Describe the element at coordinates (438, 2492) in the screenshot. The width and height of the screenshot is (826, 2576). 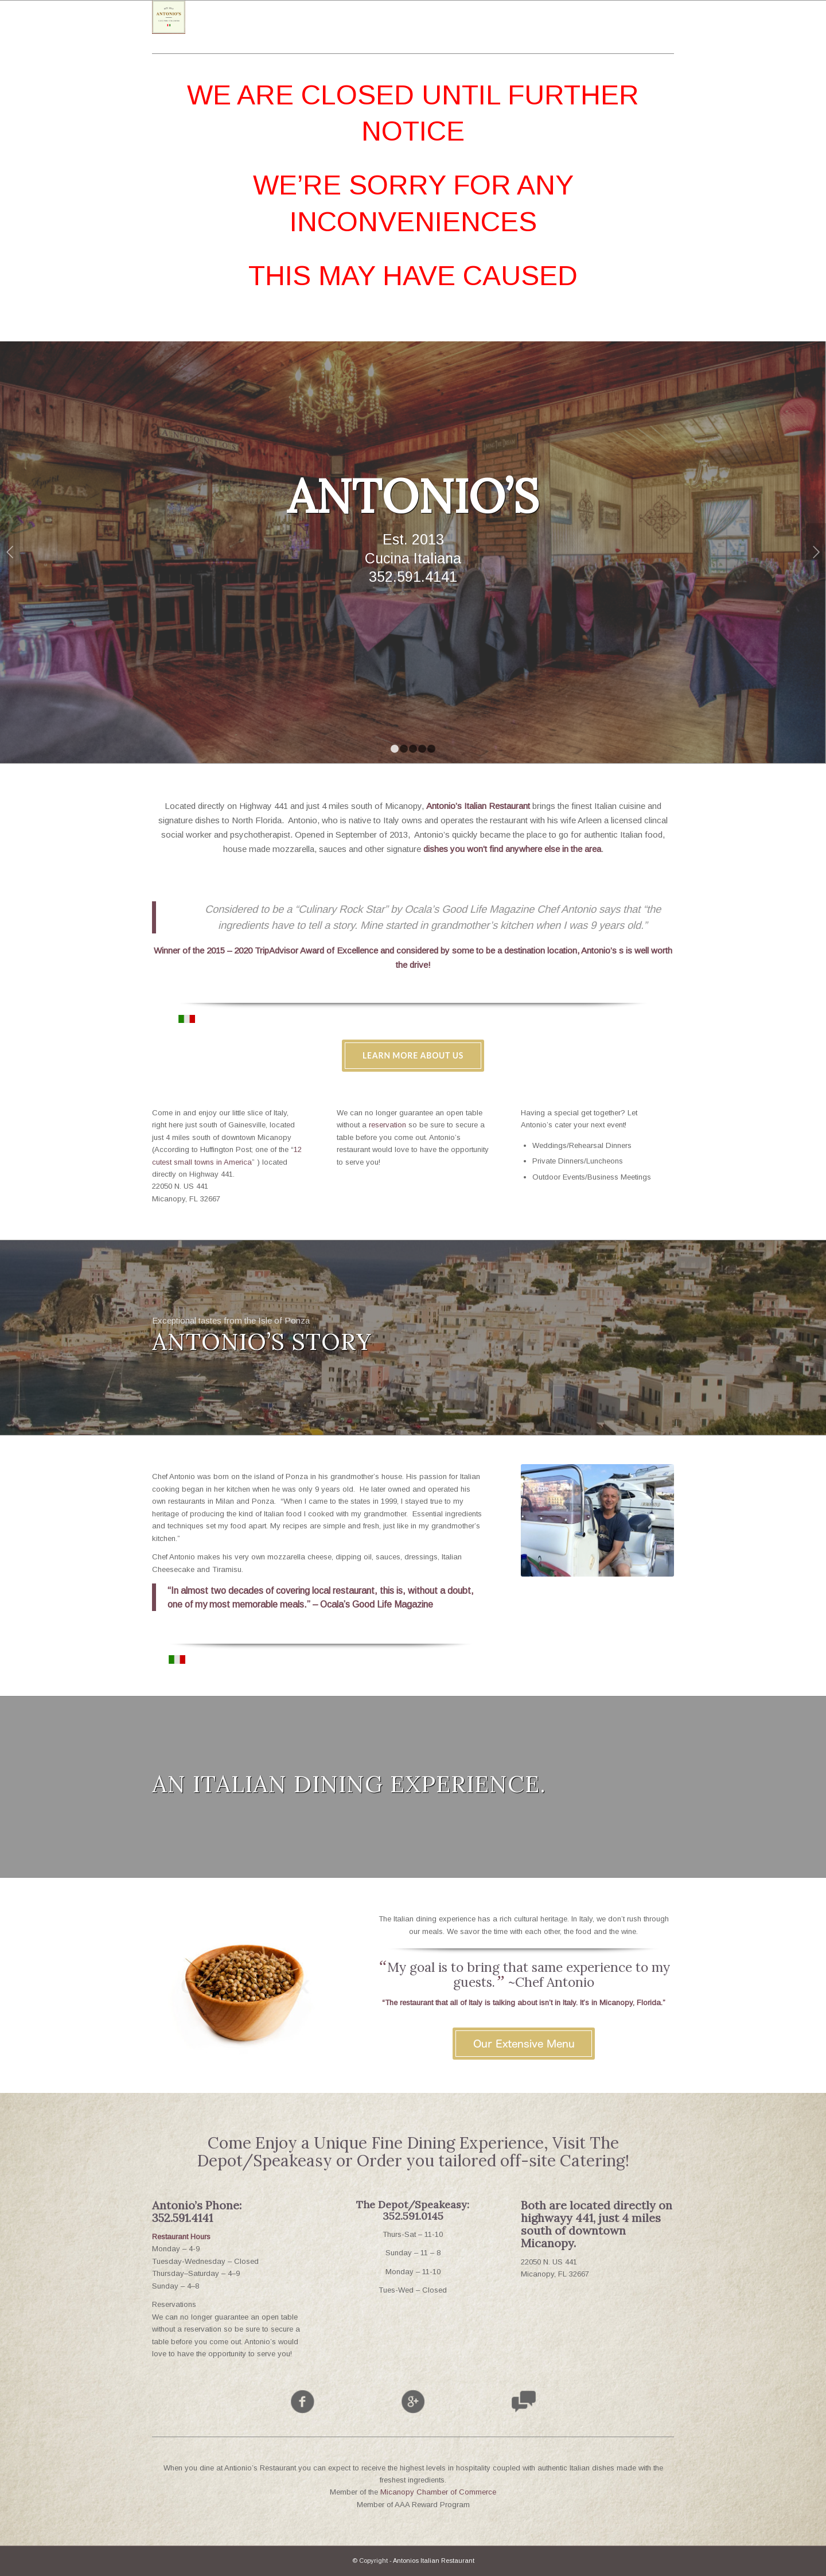
I see `Micanopy Chamber of Commerce` at that location.